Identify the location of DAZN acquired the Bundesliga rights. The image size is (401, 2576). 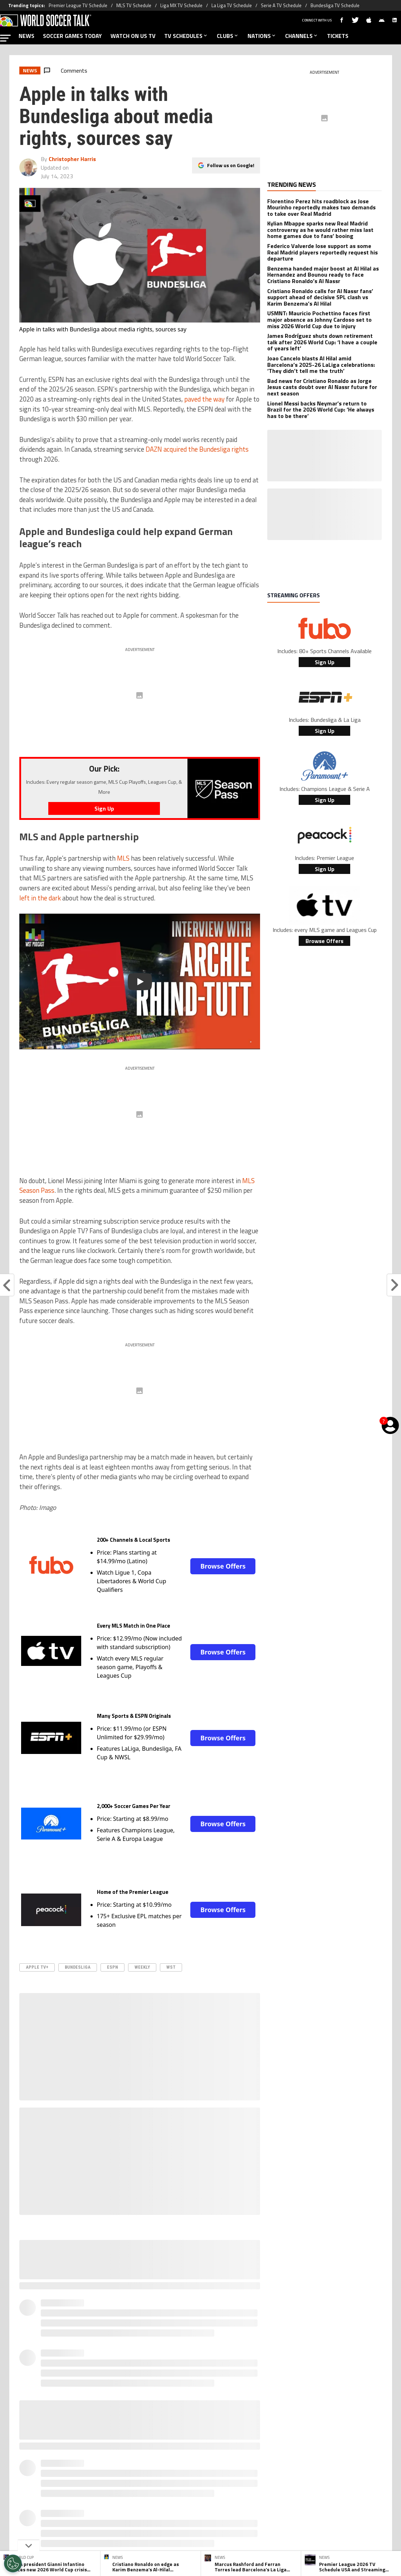
(197, 449).